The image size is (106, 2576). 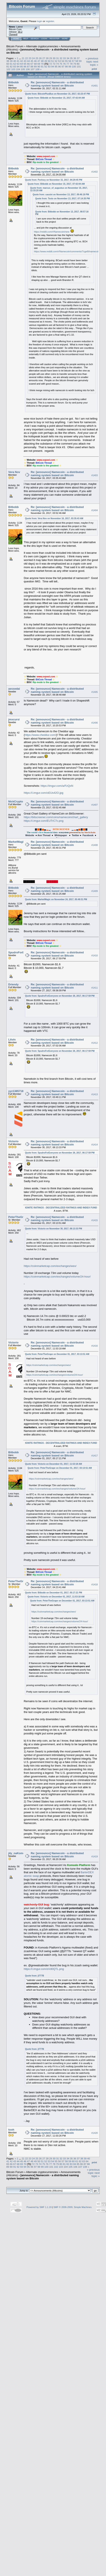 What do you see at coordinates (38, 61) in the screenshot?
I see `47` at bounding box center [38, 61].